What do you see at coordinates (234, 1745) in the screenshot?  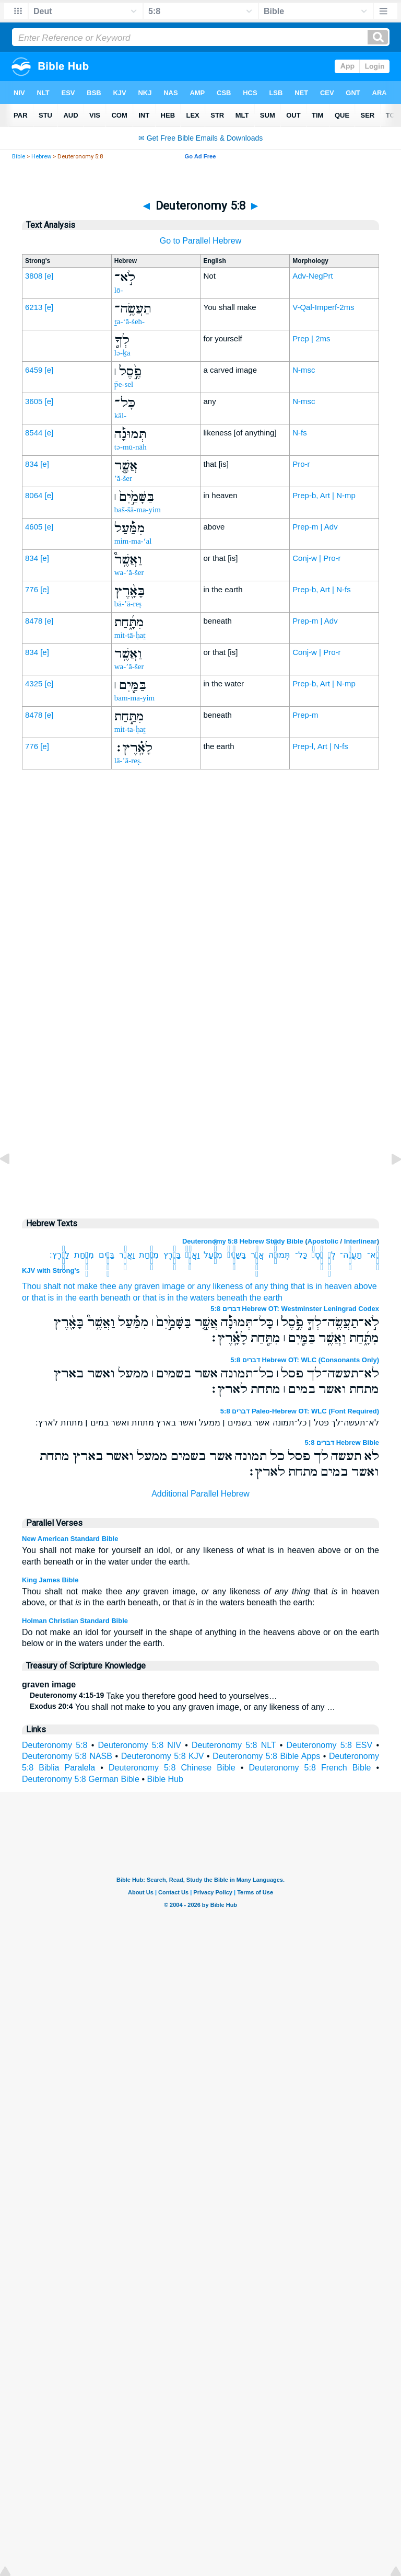 I see `Deuteronomy 5:8 NLT` at bounding box center [234, 1745].